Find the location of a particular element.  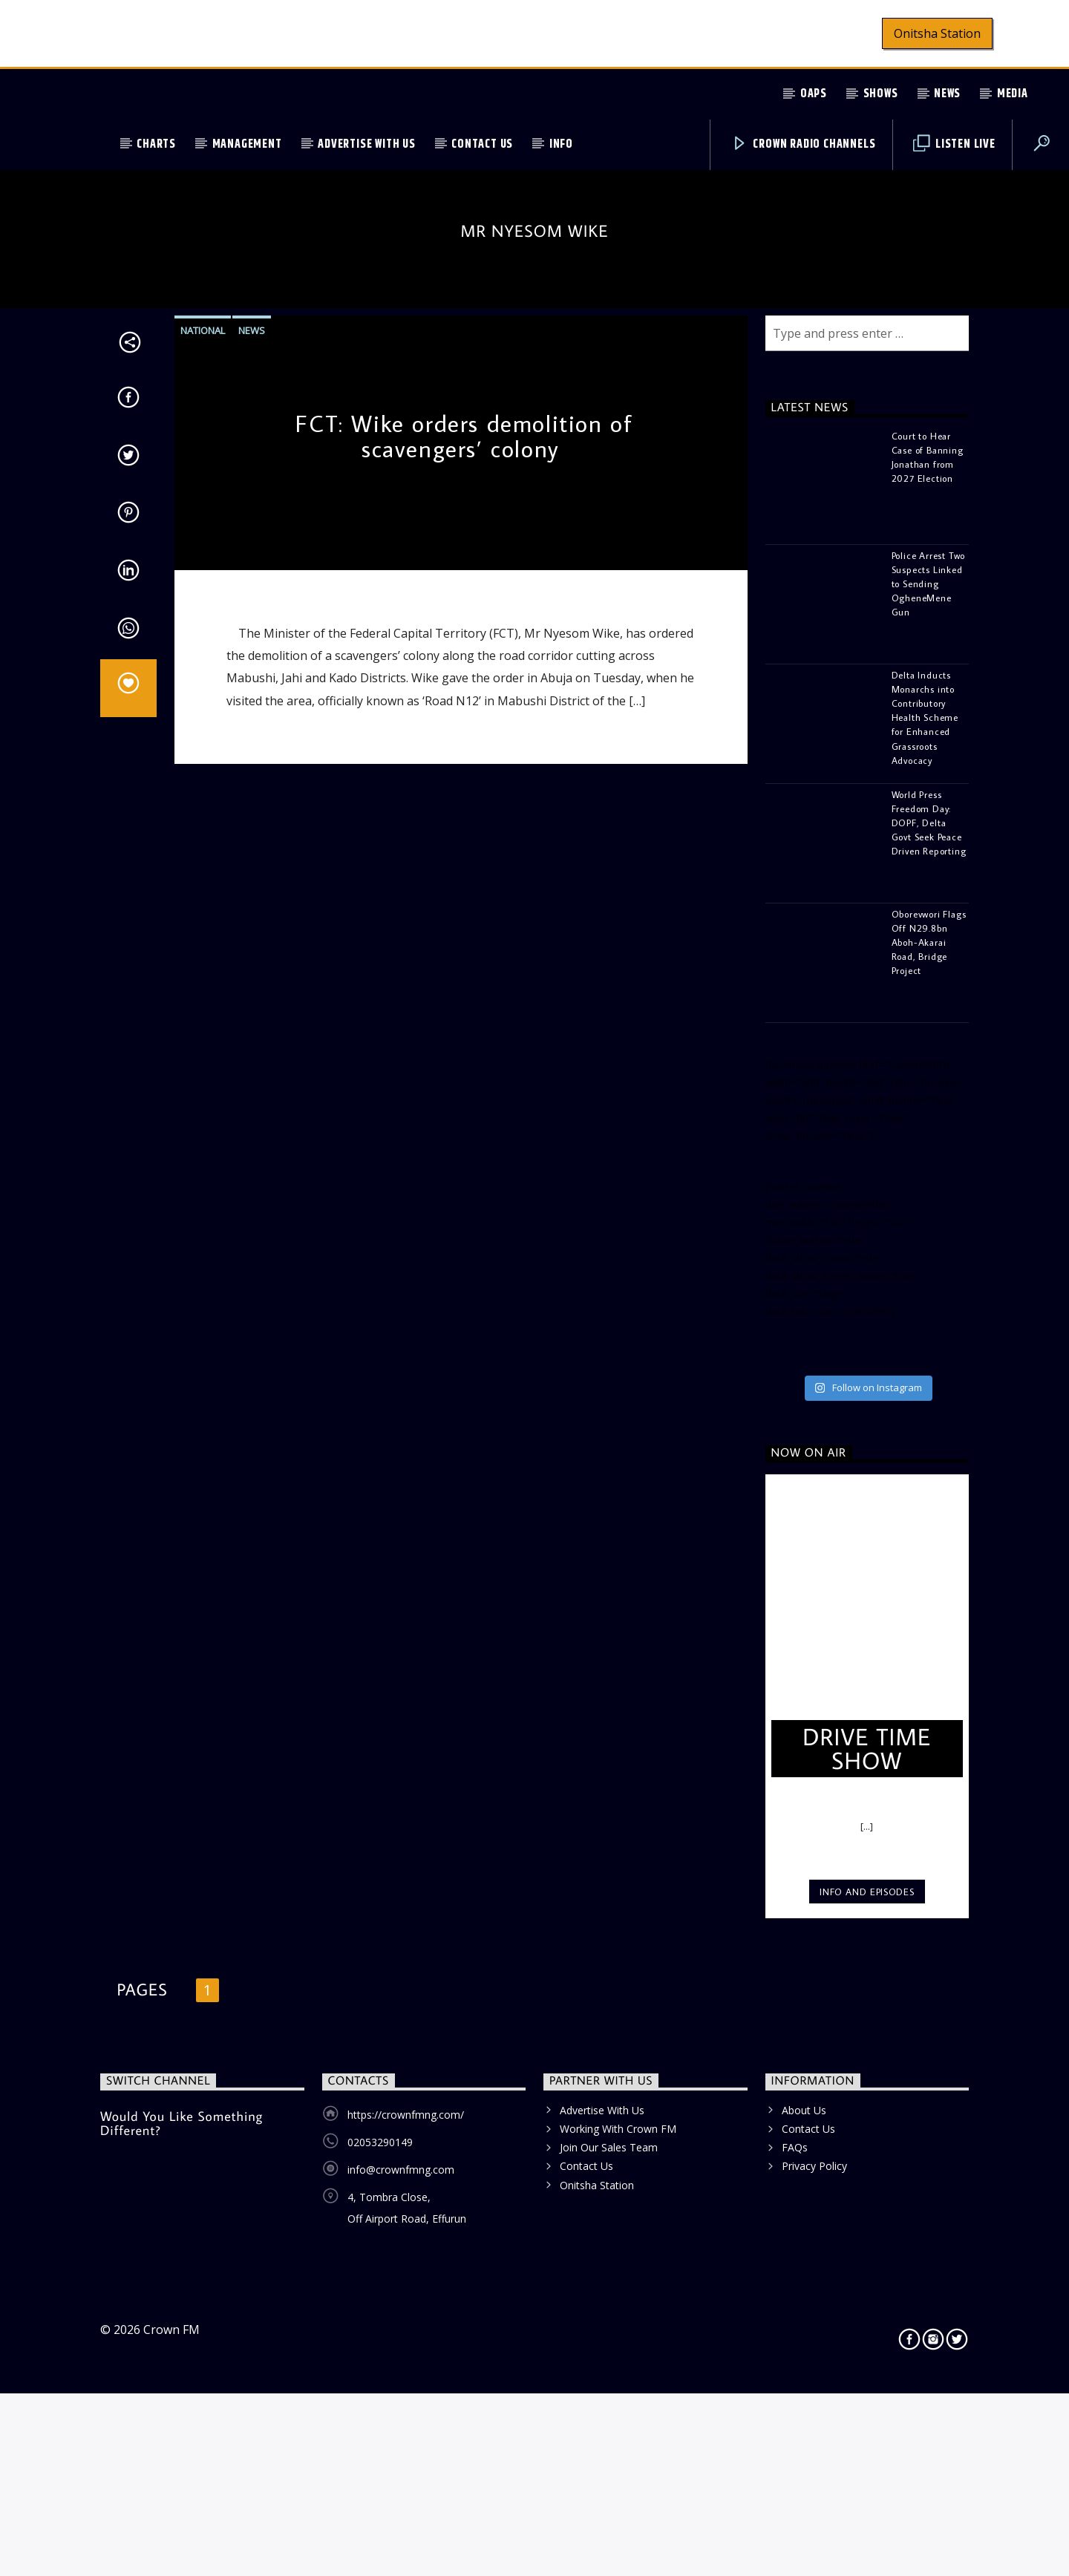

FCT: Wike orders demolition of scavengers’ colony is located at coordinates (463, 1012).